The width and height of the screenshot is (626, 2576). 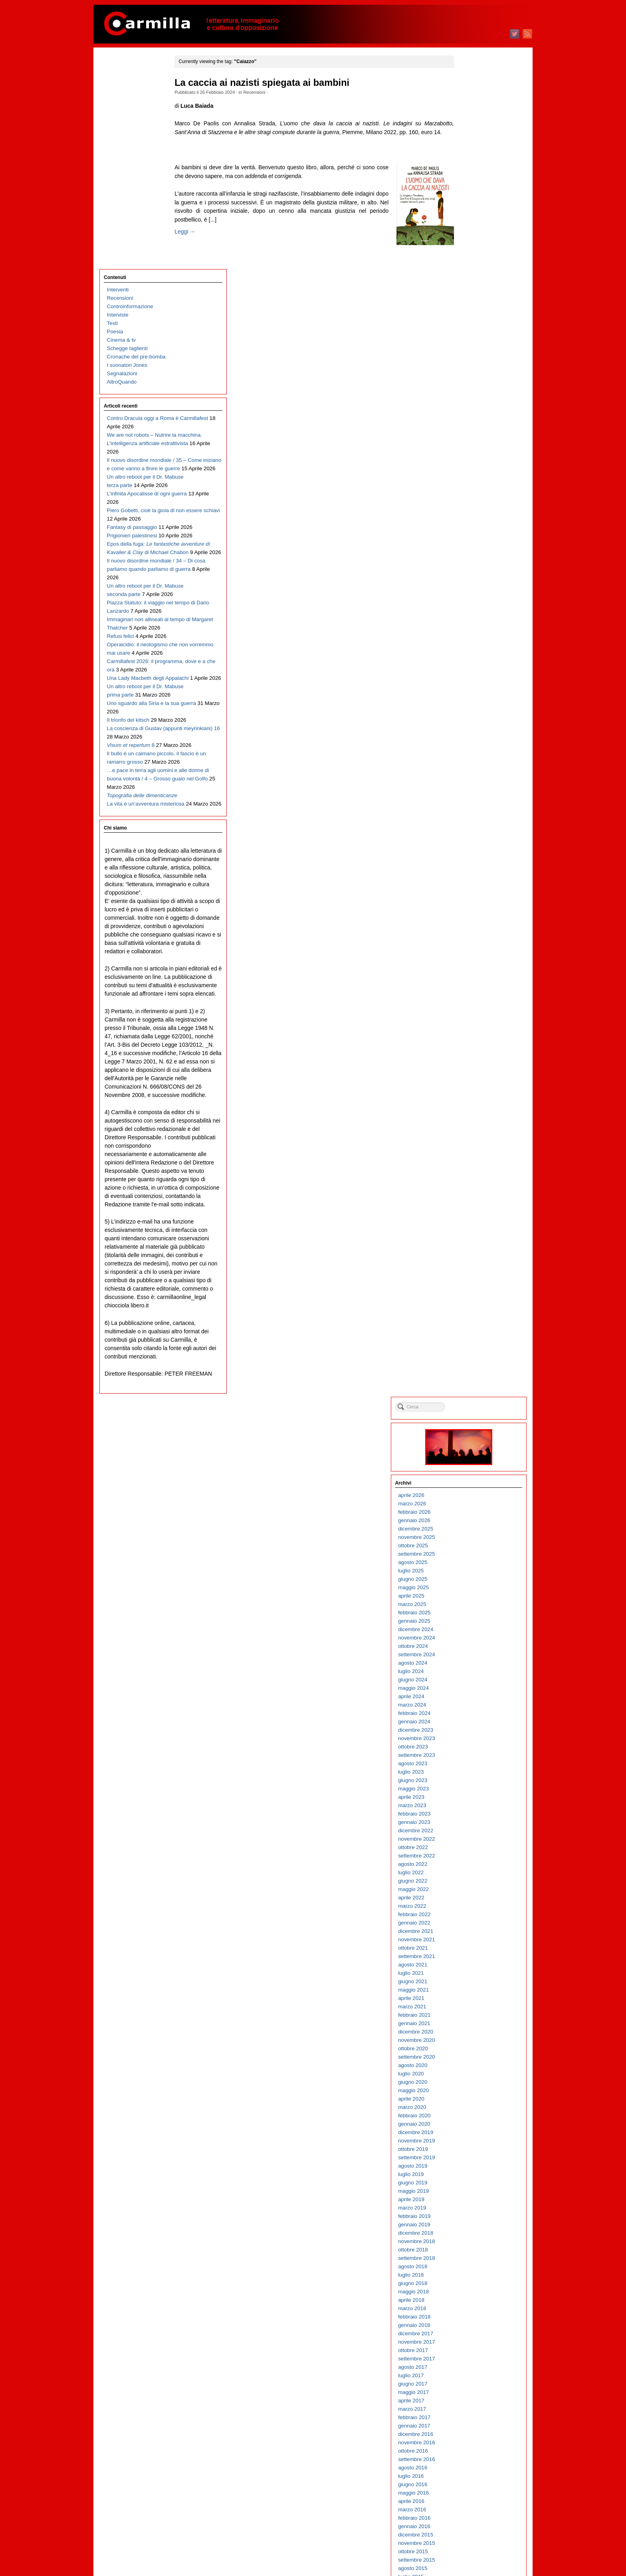 I want to click on Schegge taglienti, so click(x=127, y=136).